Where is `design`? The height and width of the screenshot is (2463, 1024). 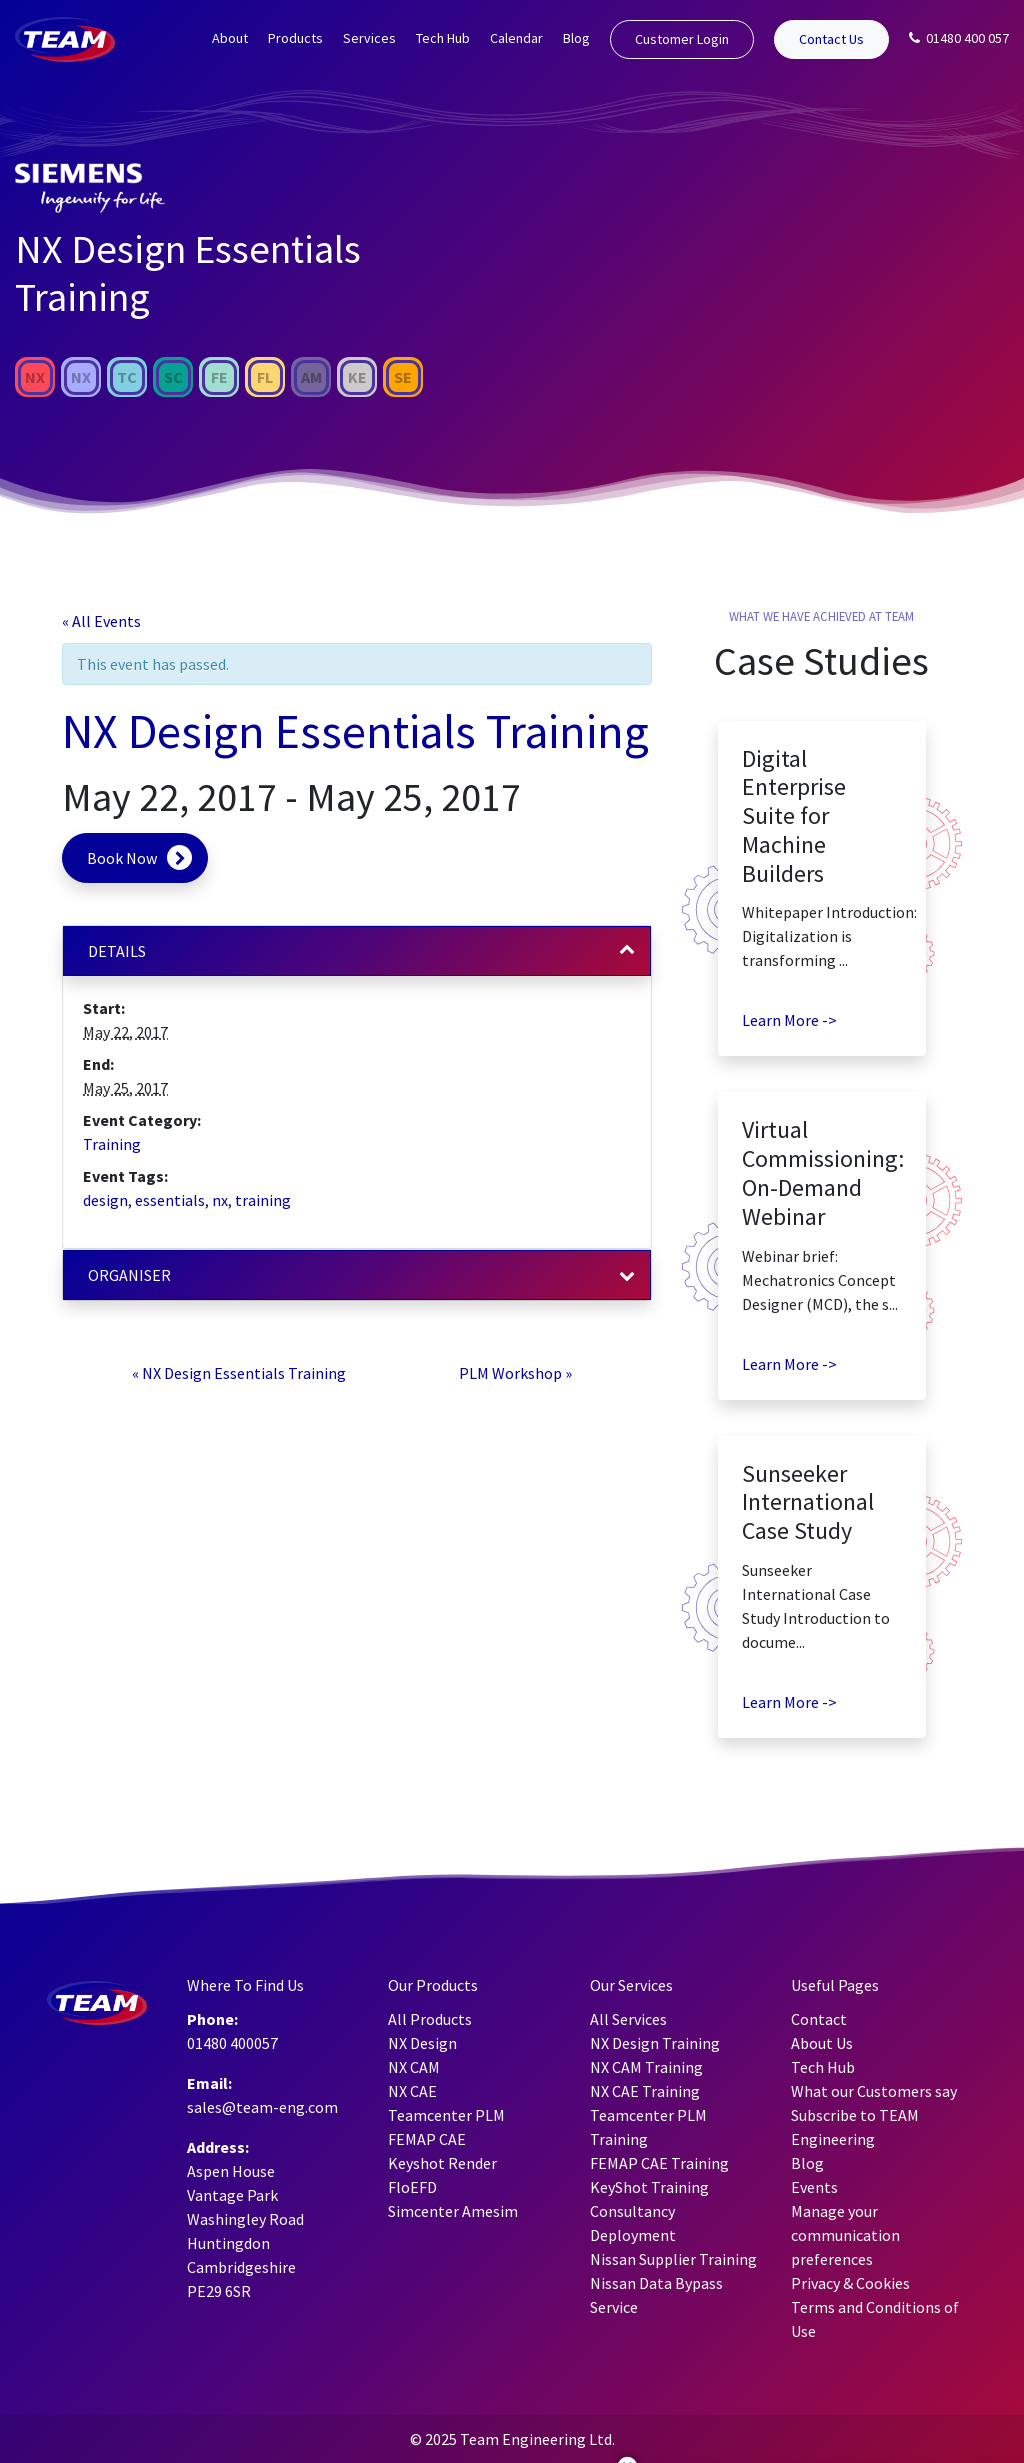
design is located at coordinates (105, 1200).